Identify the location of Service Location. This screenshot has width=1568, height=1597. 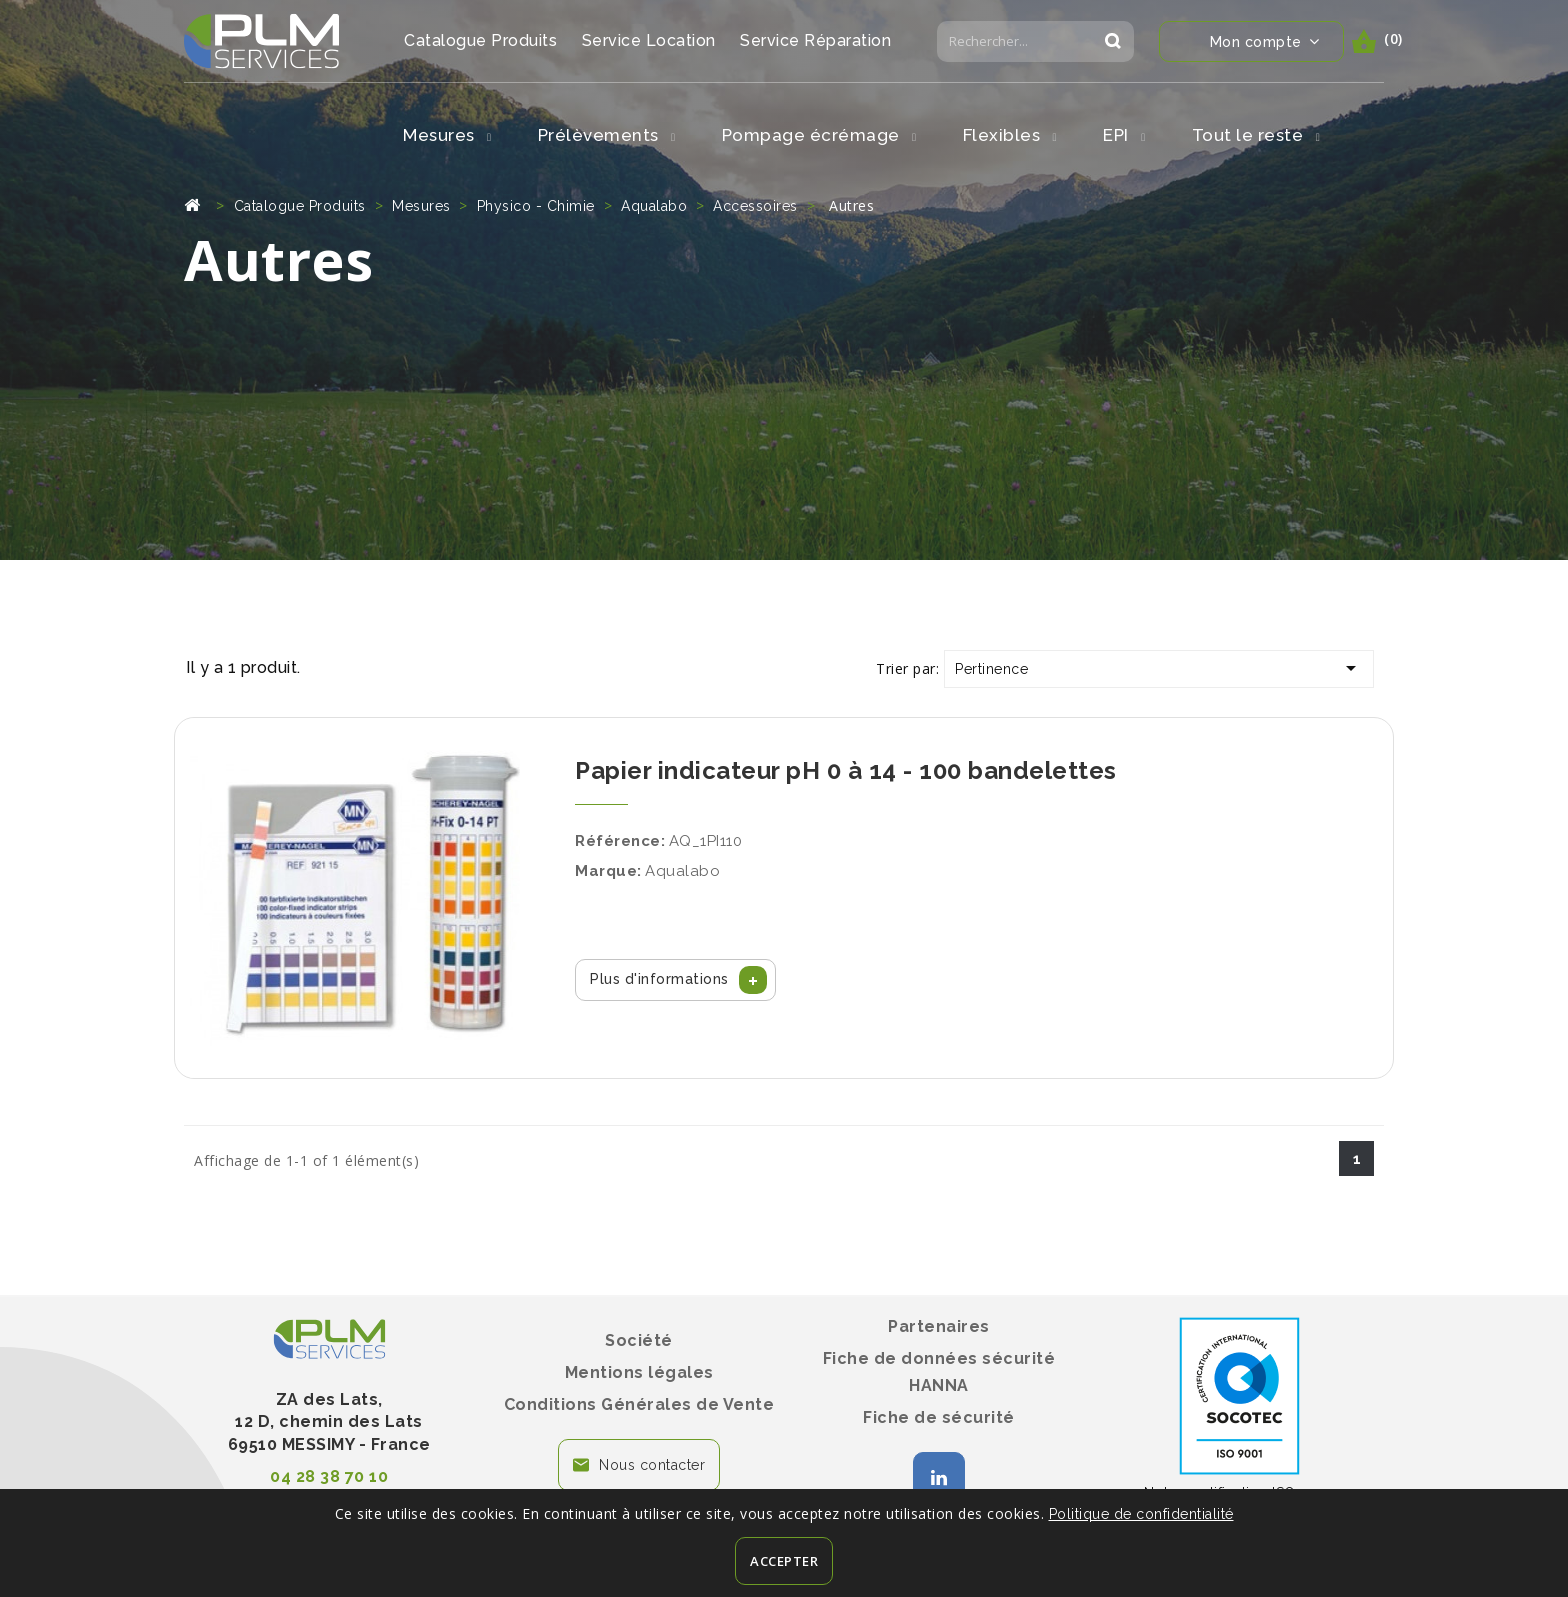
(649, 40).